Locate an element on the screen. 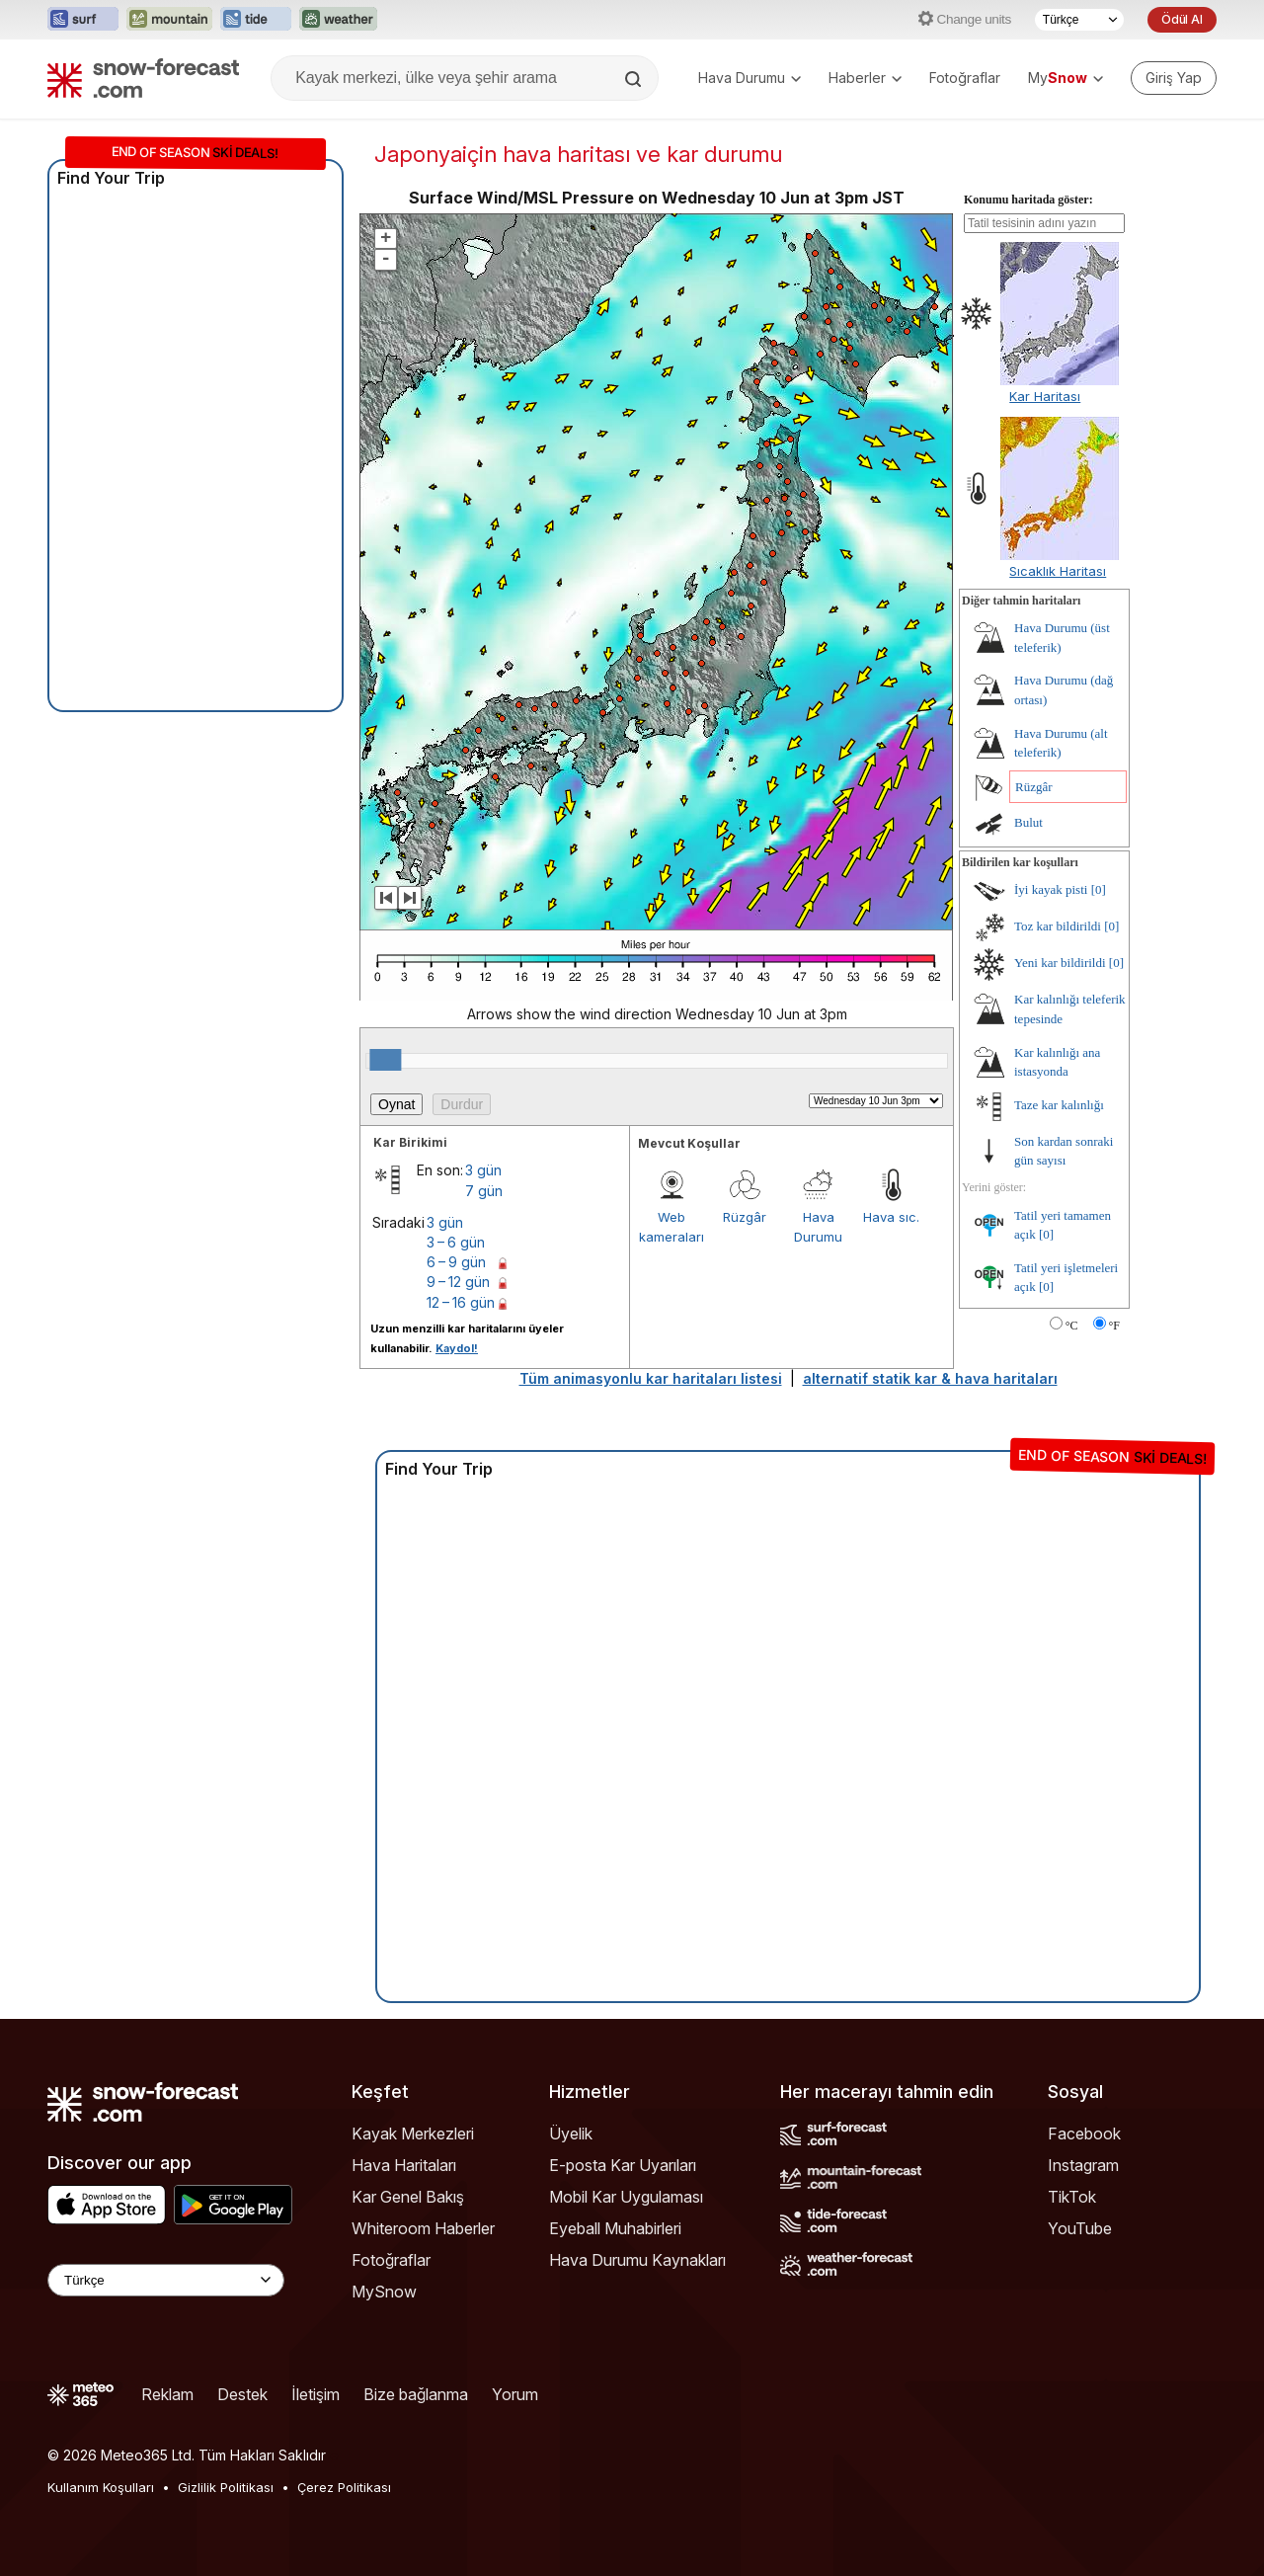 Image resolution: width=1264 pixels, height=2576 pixels. E-posta Kar Uyarıları is located at coordinates (622, 2165).